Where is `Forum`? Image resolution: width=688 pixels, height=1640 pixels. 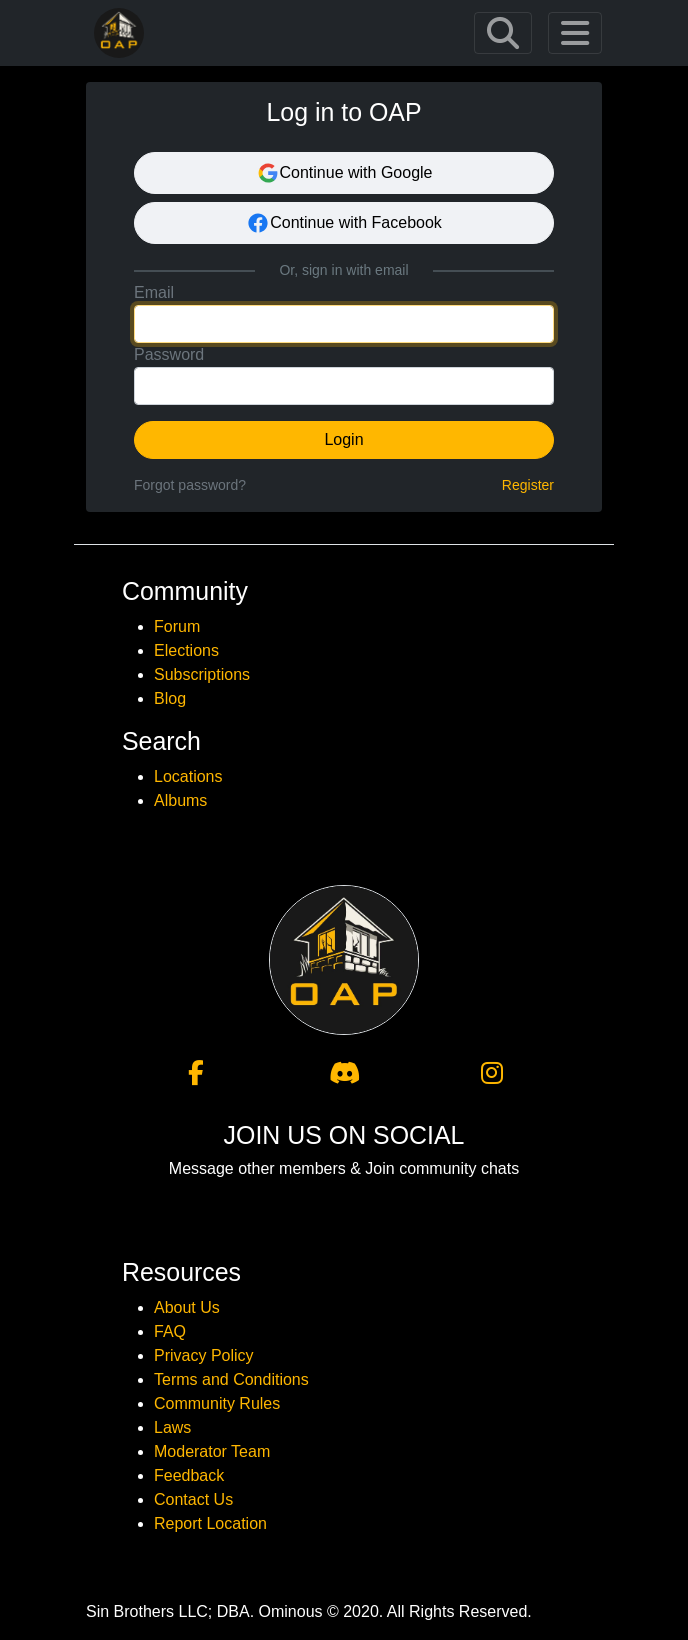
Forum is located at coordinates (177, 626).